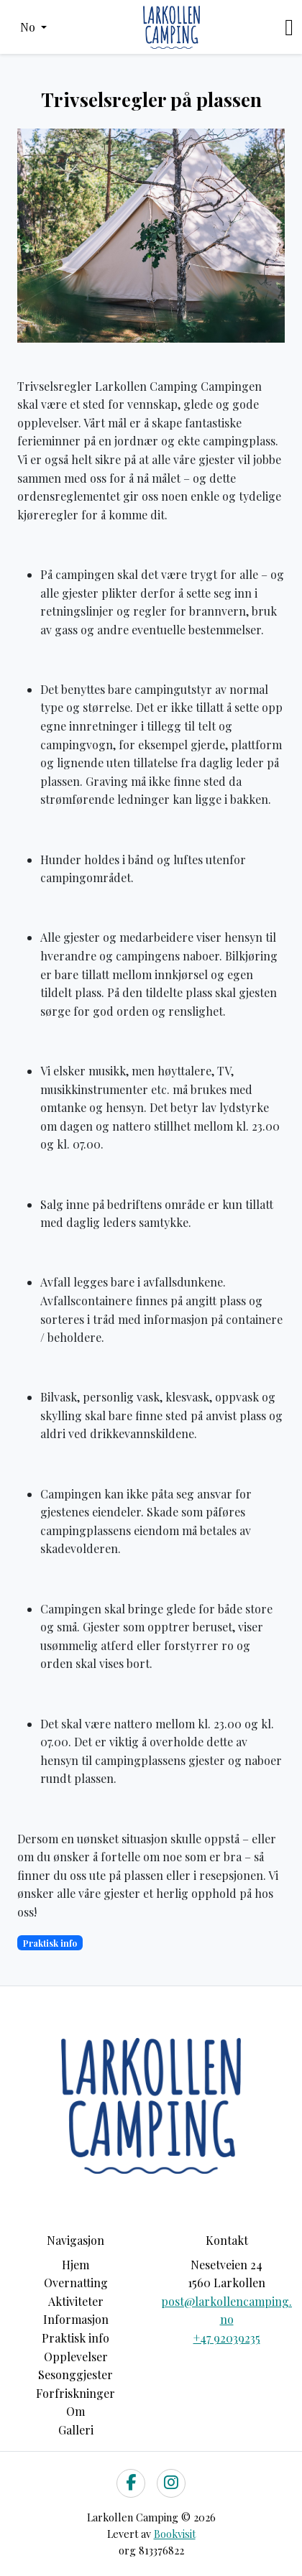 The width and height of the screenshot is (302, 2576). I want to click on Aktiviteter, so click(76, 2301).